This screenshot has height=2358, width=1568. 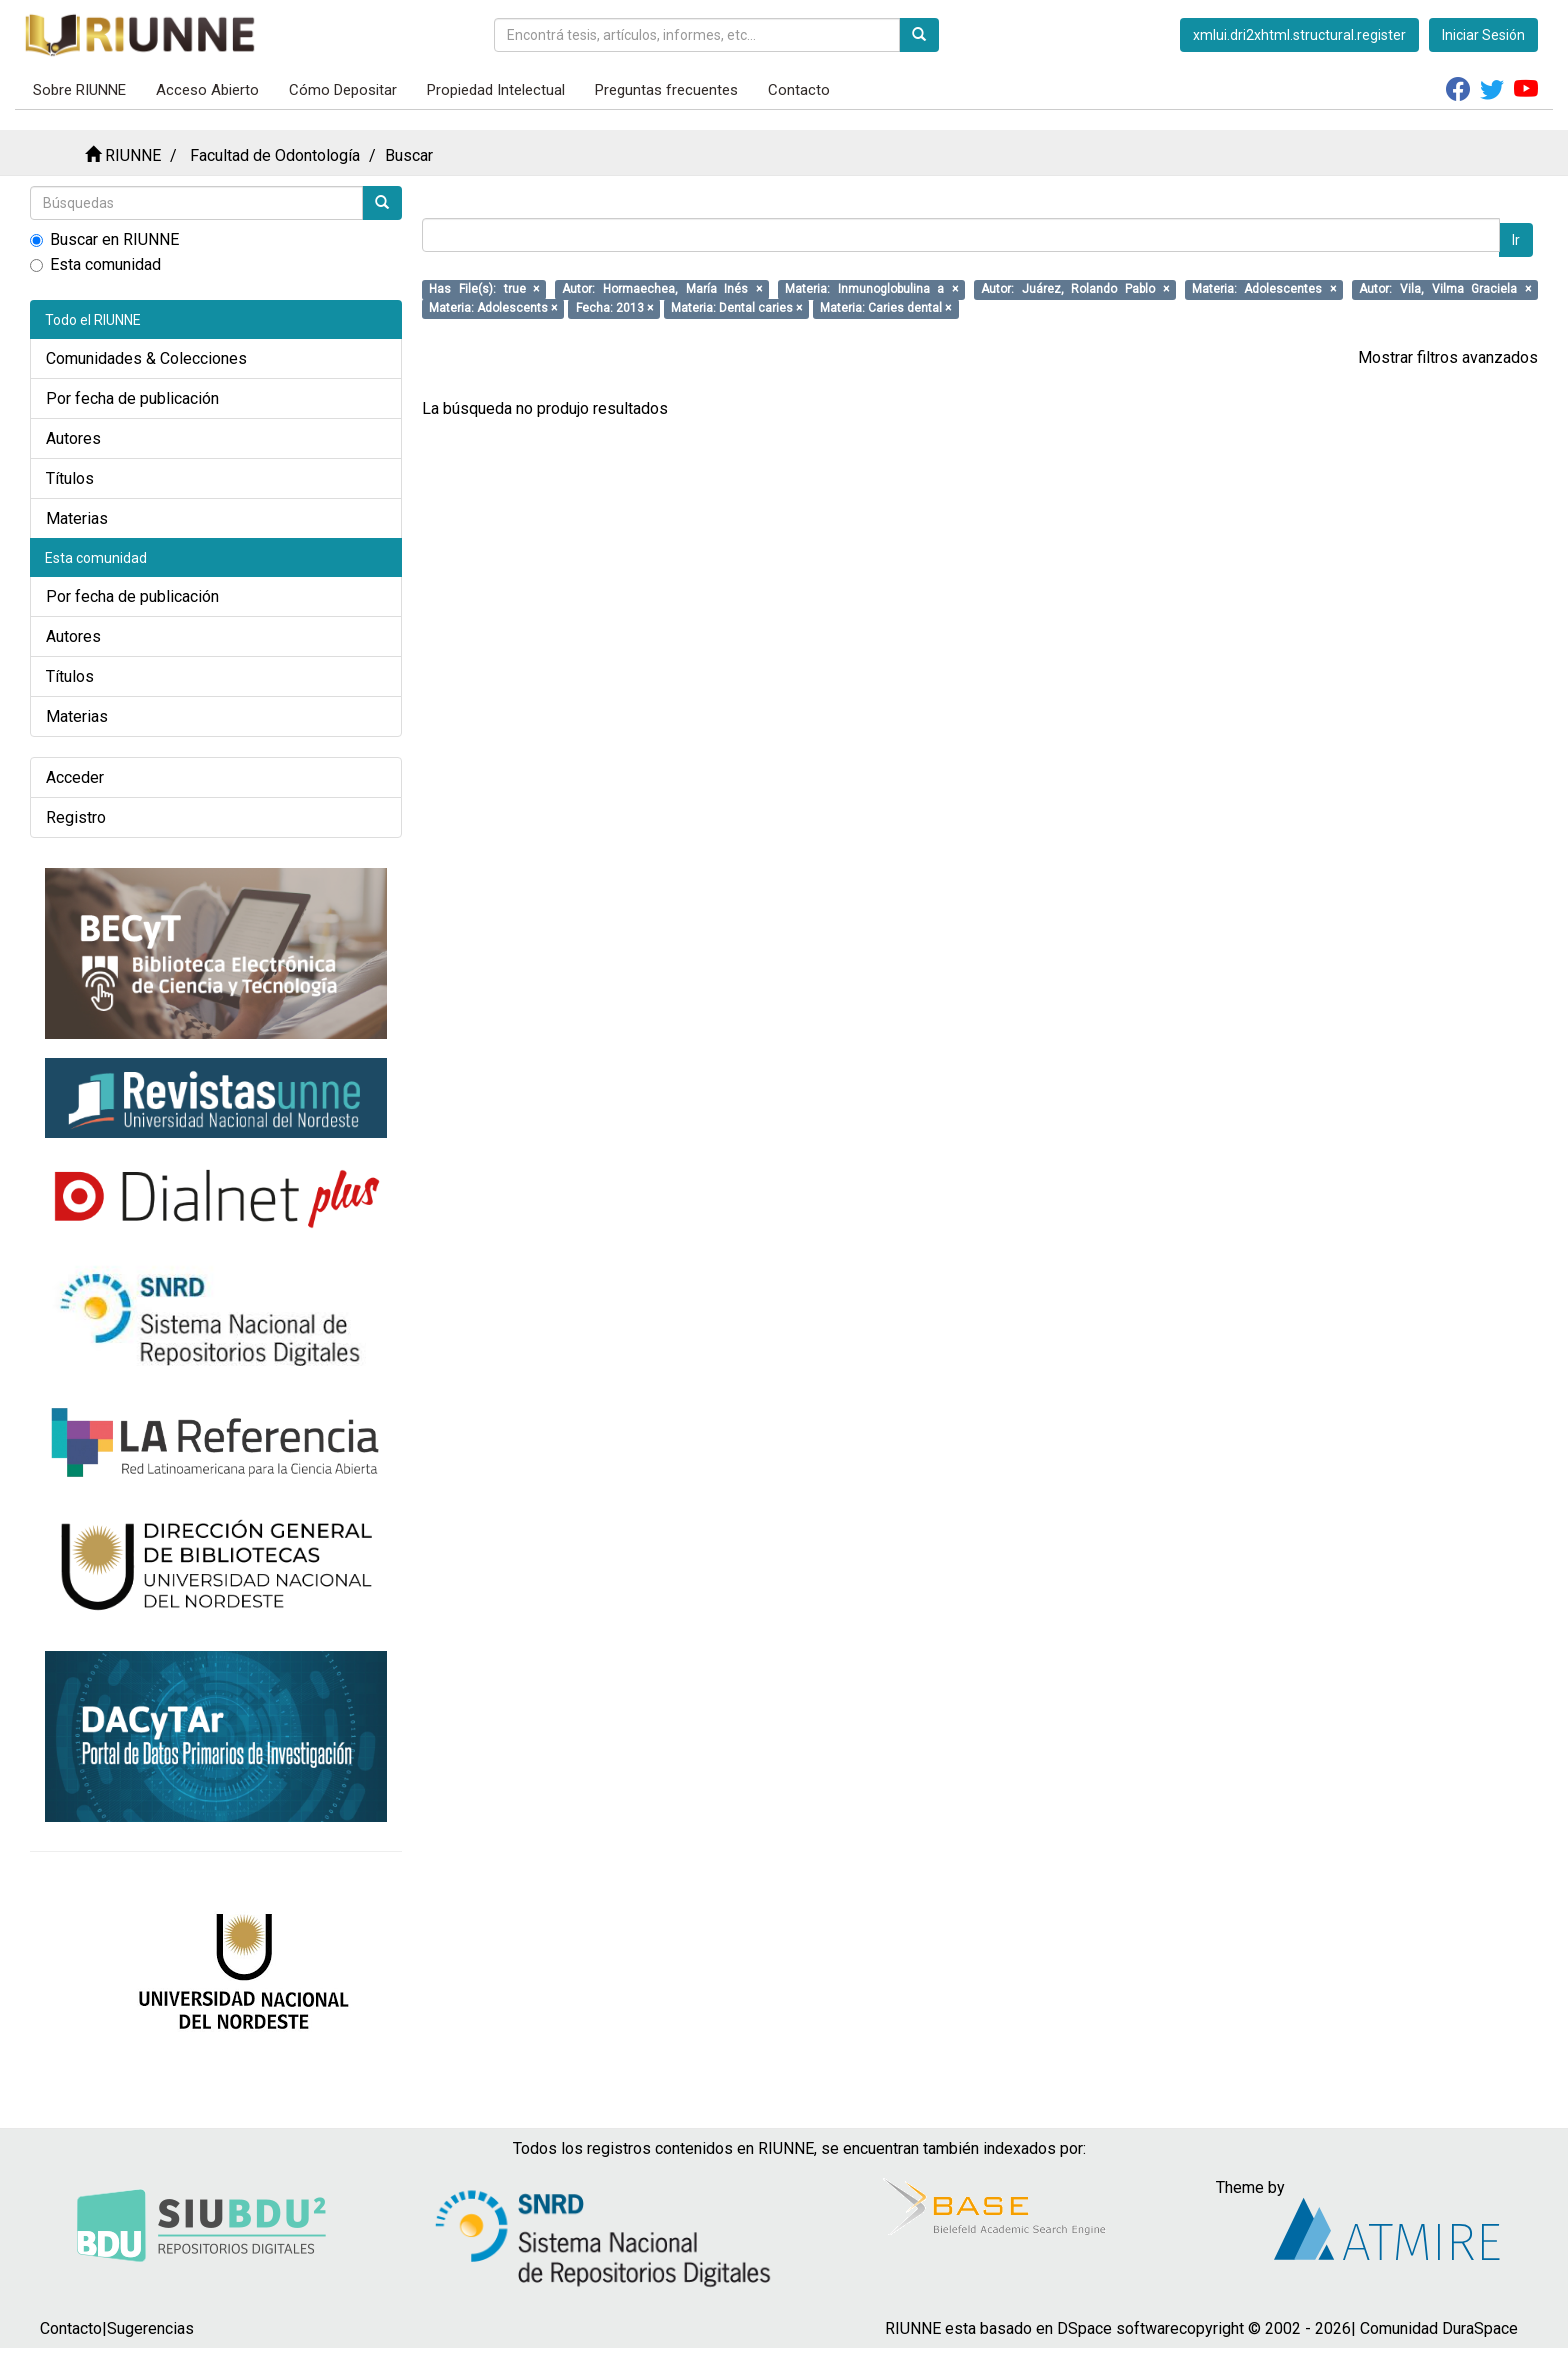 I want to click on Mostrar filtros avanzados, so click(x=1448, y=357).